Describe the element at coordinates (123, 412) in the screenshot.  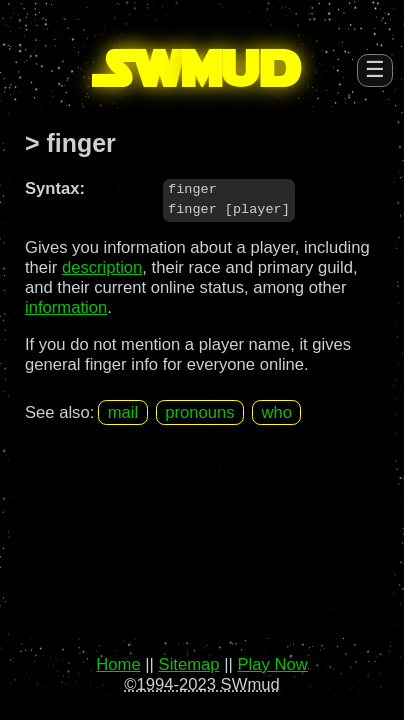
I see `mail` at that location.